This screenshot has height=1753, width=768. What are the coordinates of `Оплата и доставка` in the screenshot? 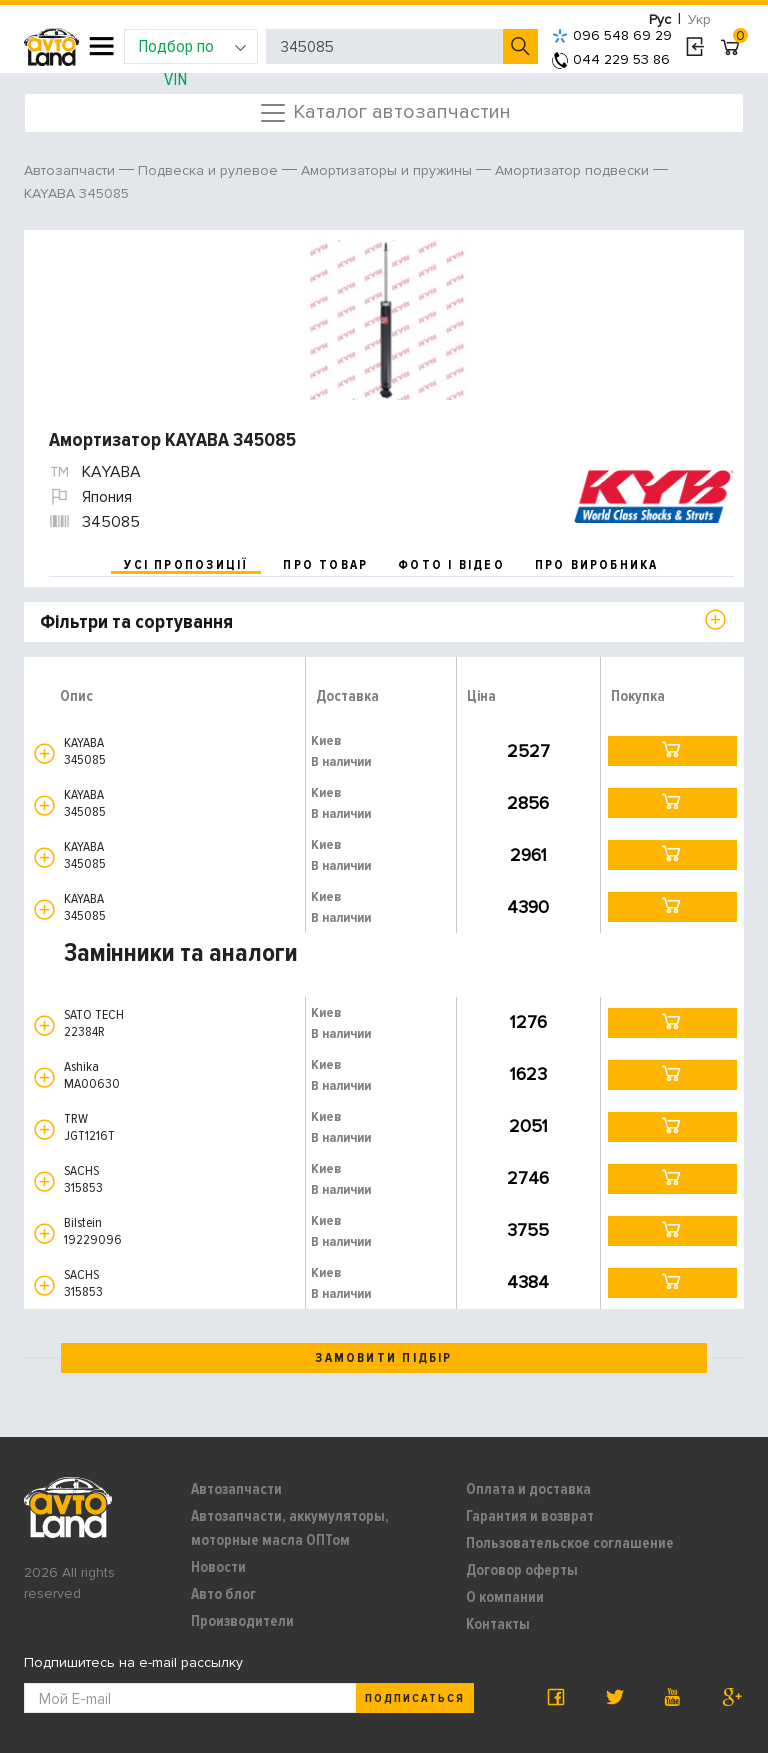 It's located at (528, 1489).